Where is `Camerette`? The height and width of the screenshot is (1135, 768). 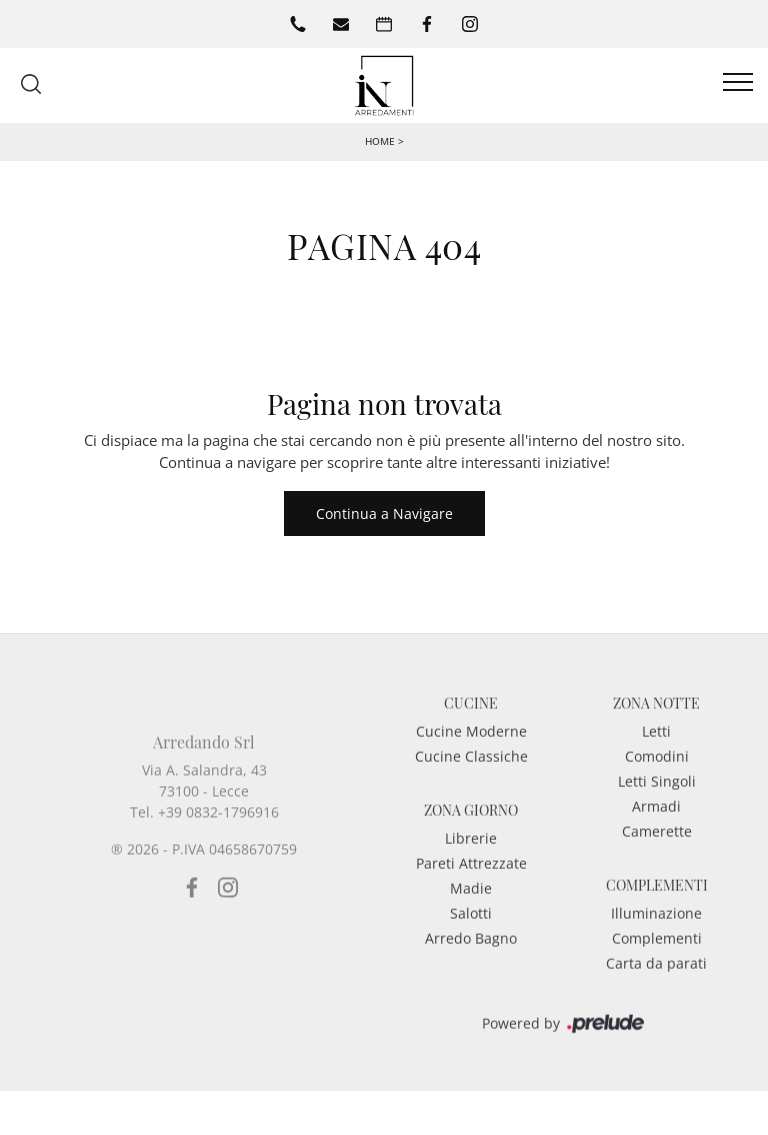
Camerette is located at coordinates (657, 849).